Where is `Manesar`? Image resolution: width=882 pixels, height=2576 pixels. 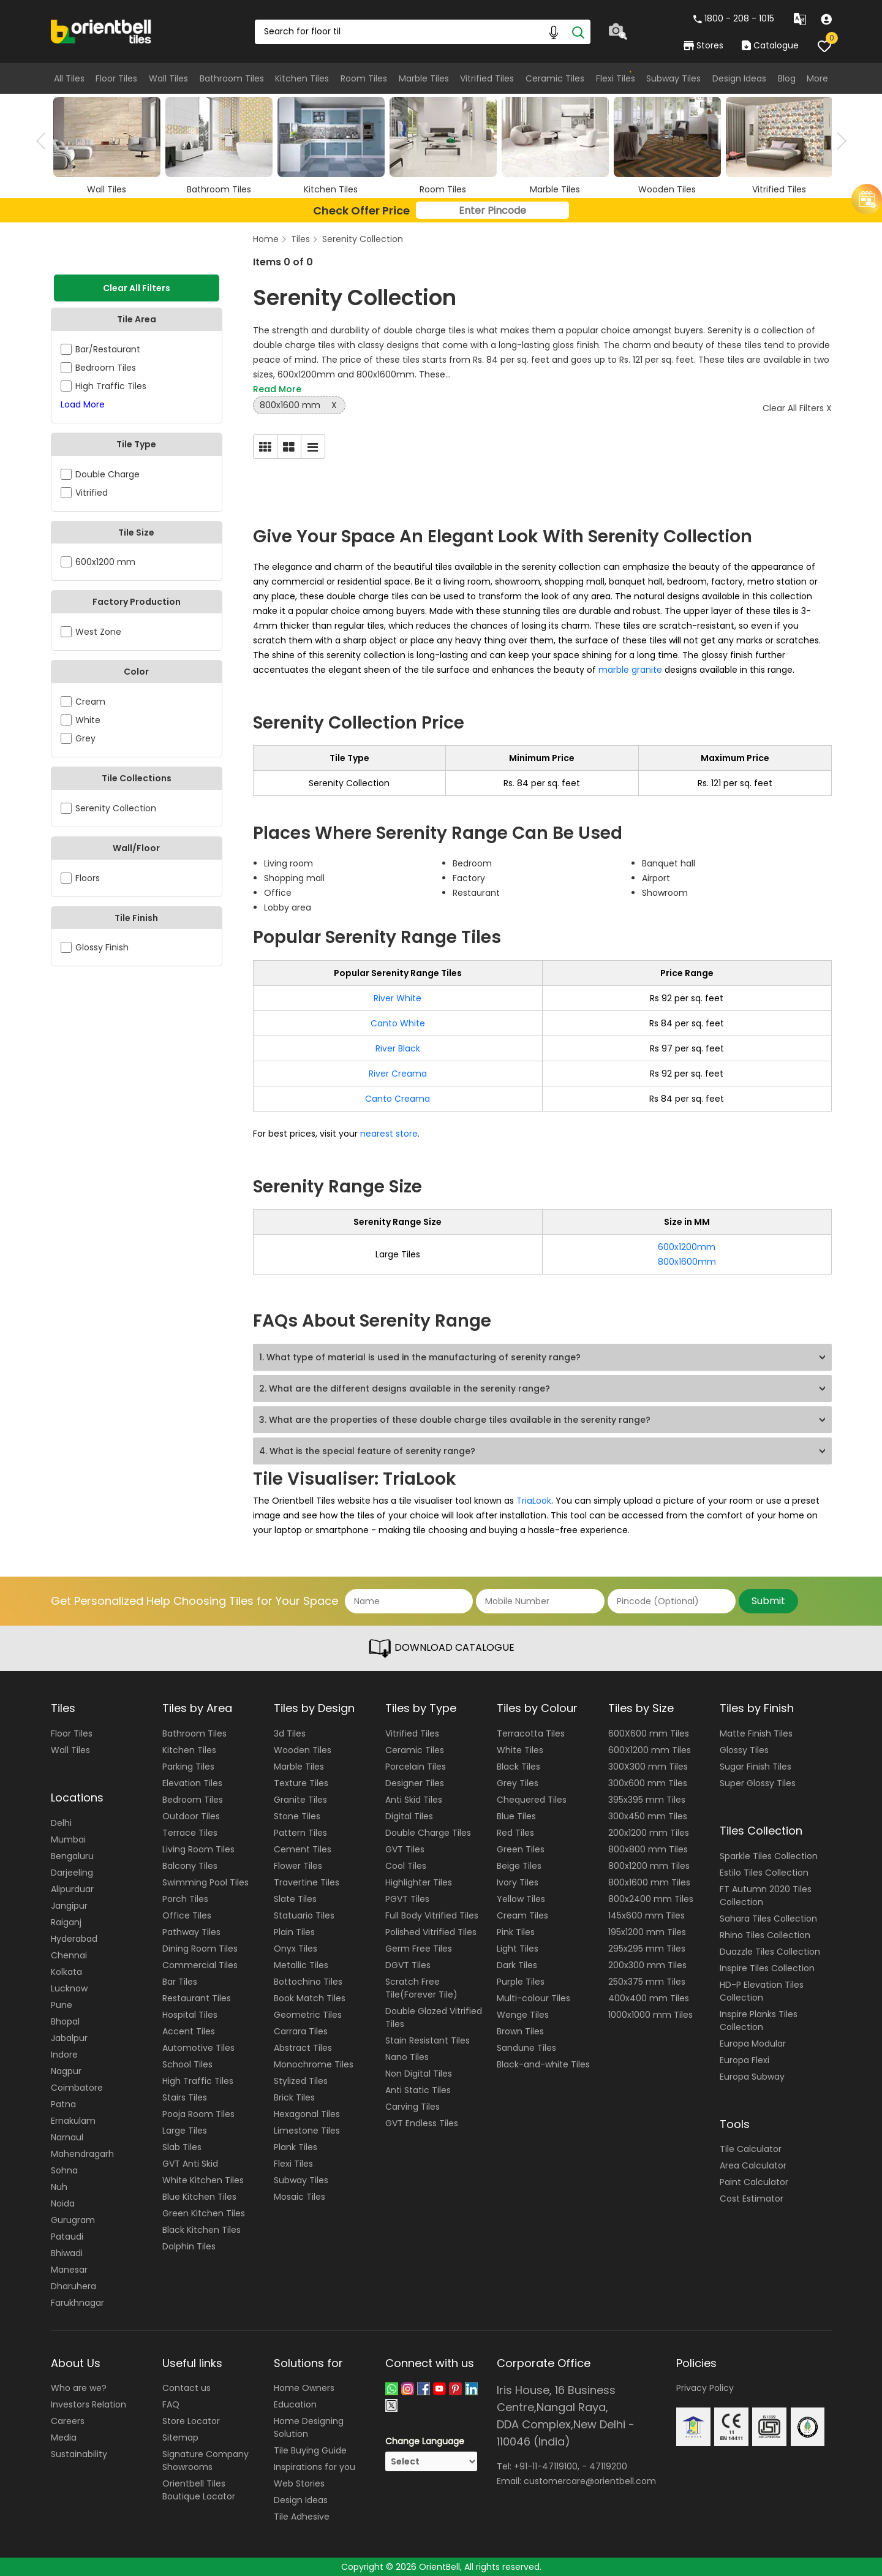 Manesar is located at coordinates (69, 2269).